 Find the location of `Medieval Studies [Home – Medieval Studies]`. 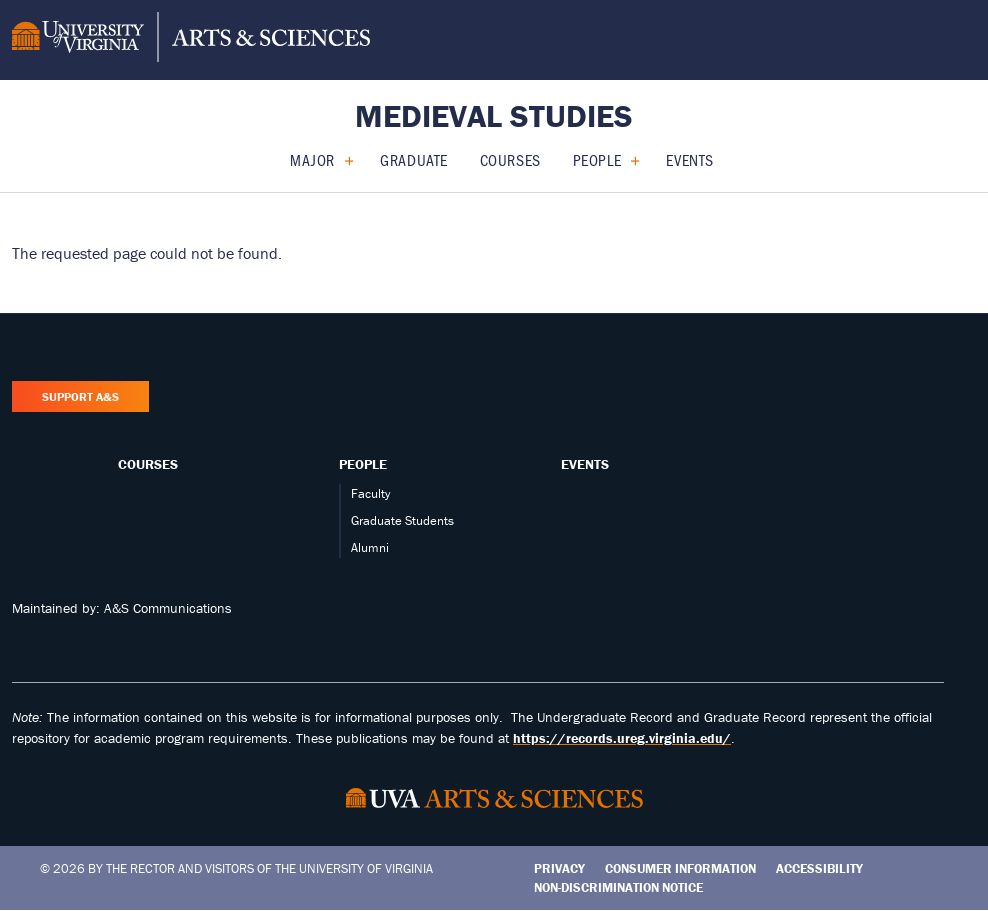

Medieval Studies [Home – Medieval Studies] is located at coordinates (494, 115).